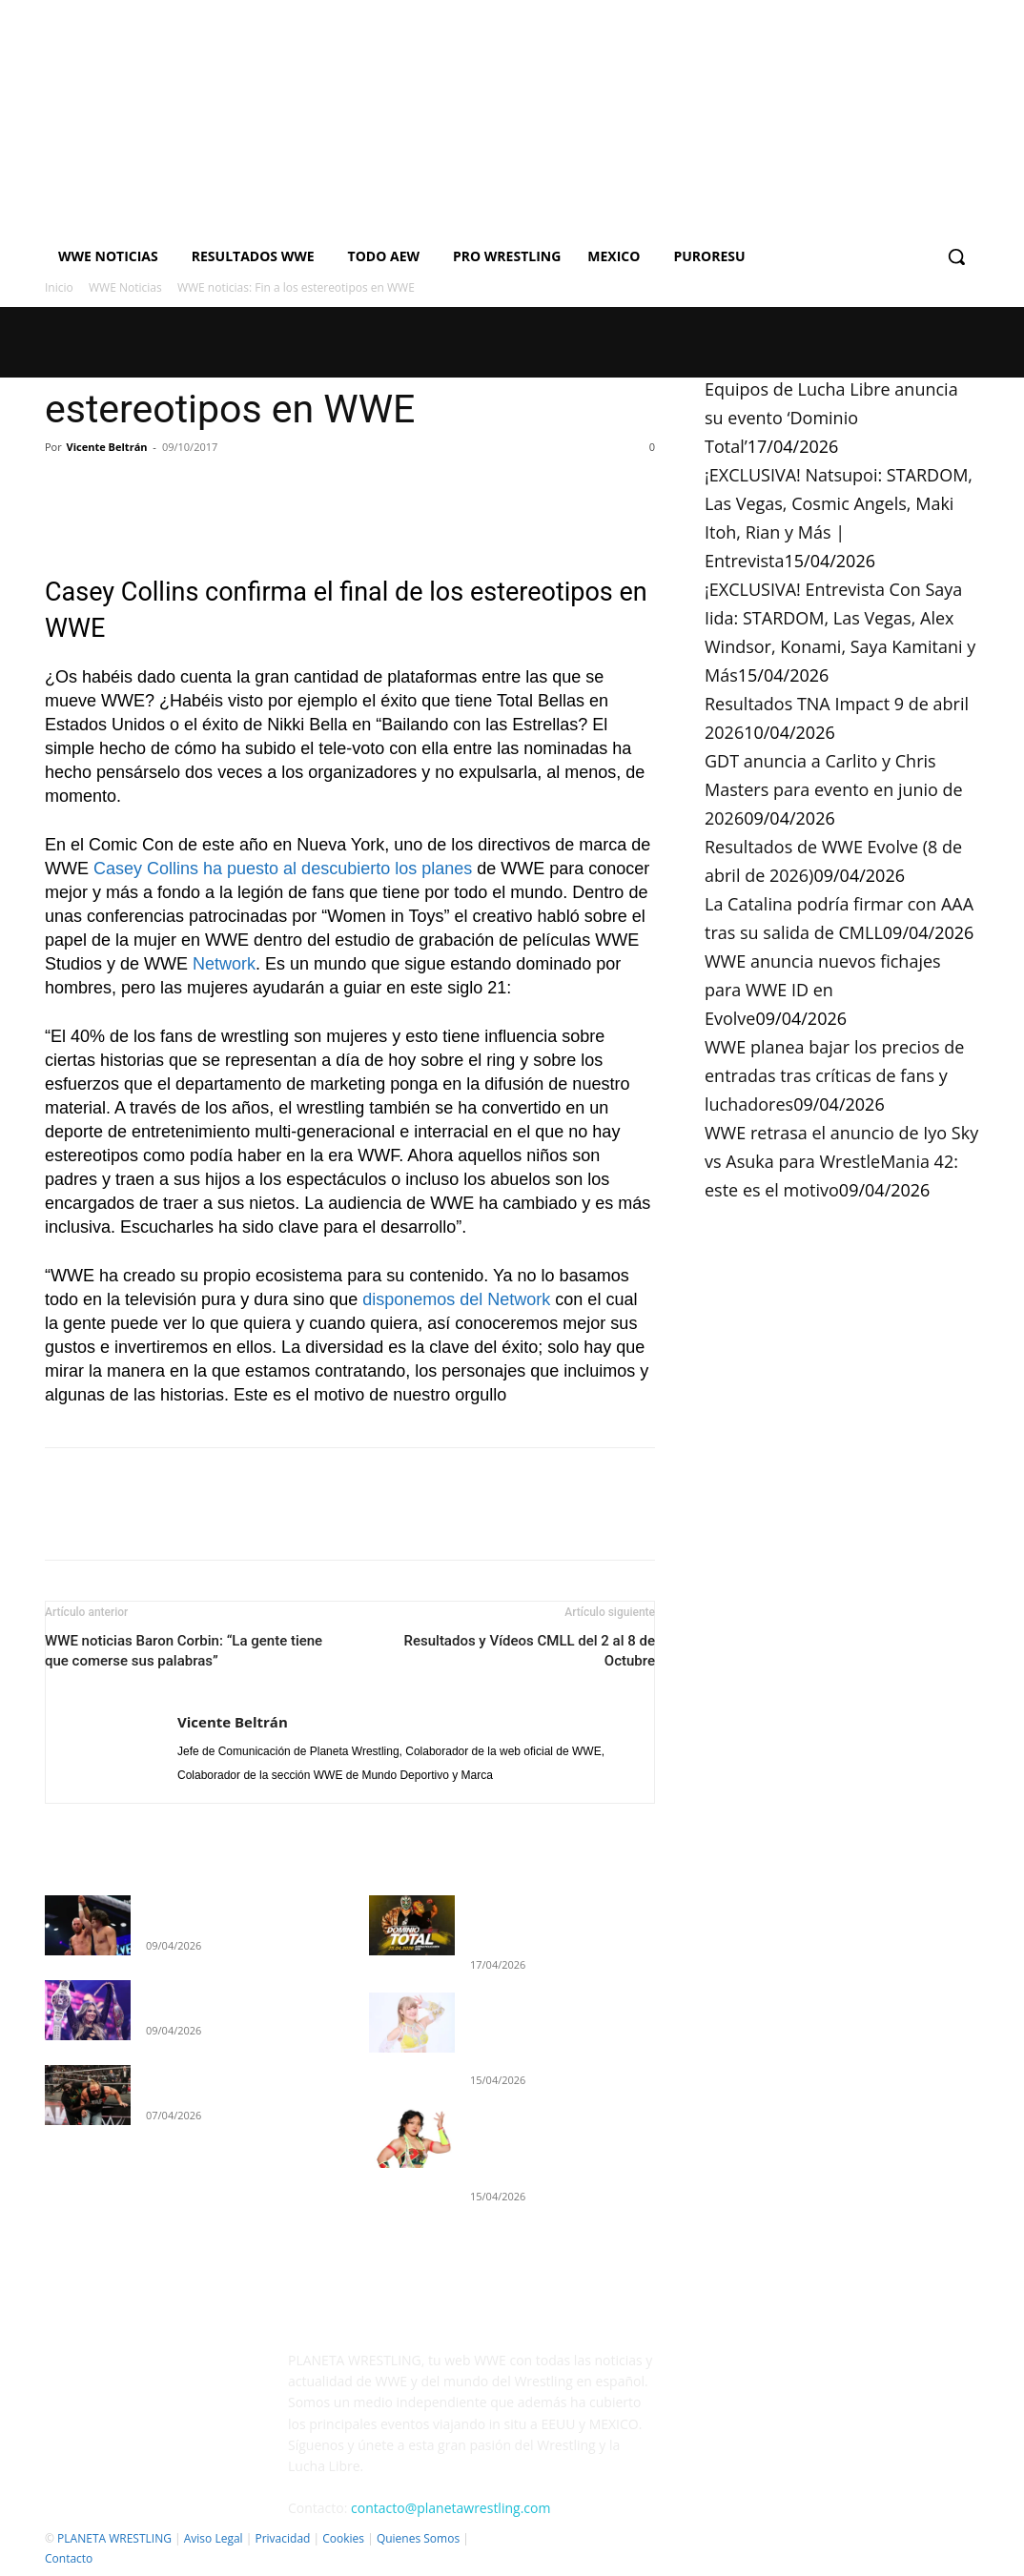 This screenshot has width=1024, height=2576. I want to click on PLANETA WRESTLING, so click(114, 2538).